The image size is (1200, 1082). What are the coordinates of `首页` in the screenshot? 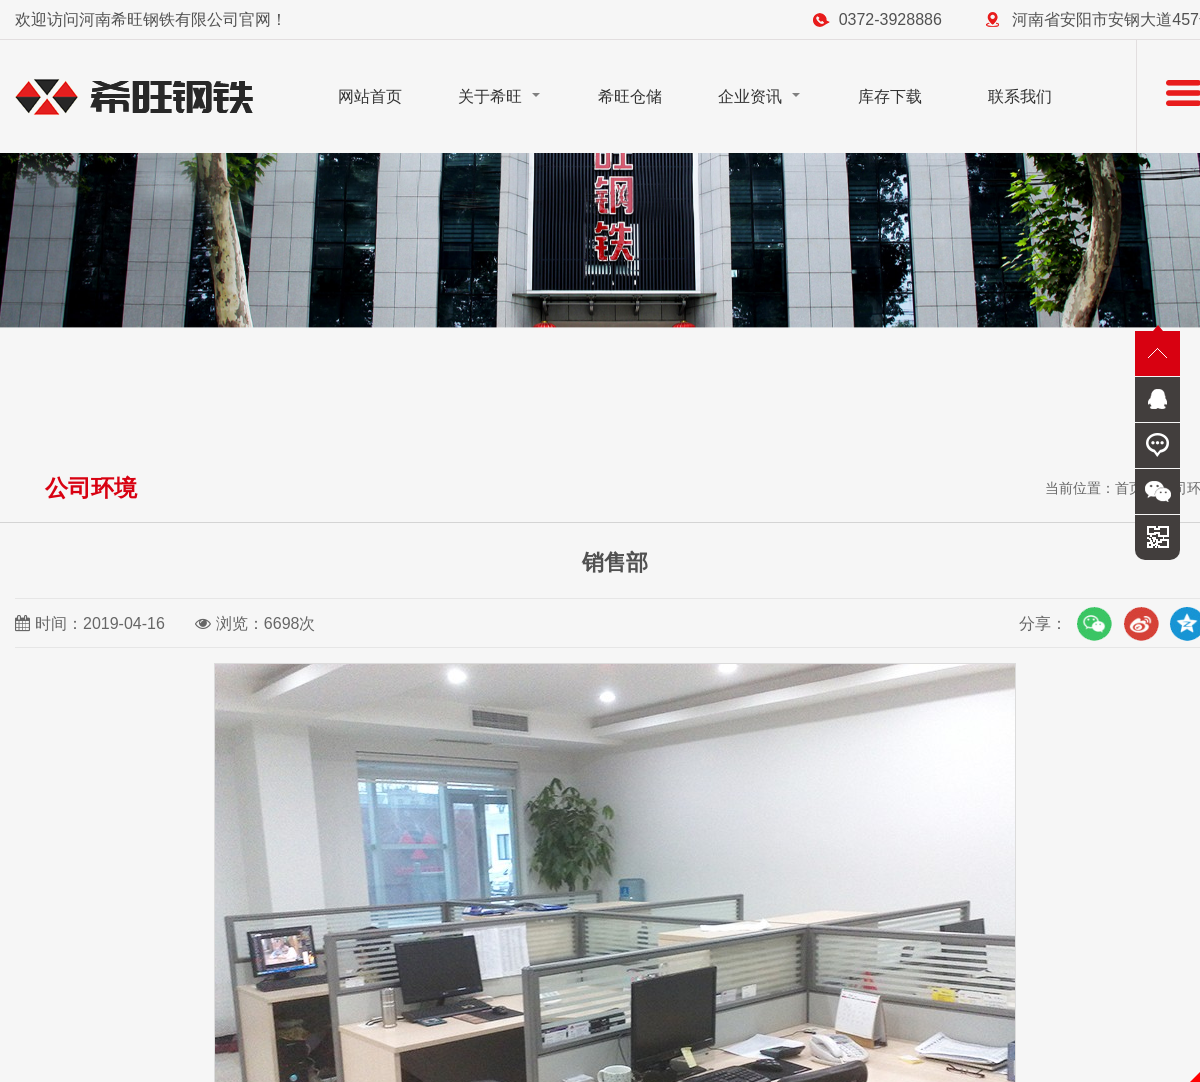 It's located at (1129, 488).